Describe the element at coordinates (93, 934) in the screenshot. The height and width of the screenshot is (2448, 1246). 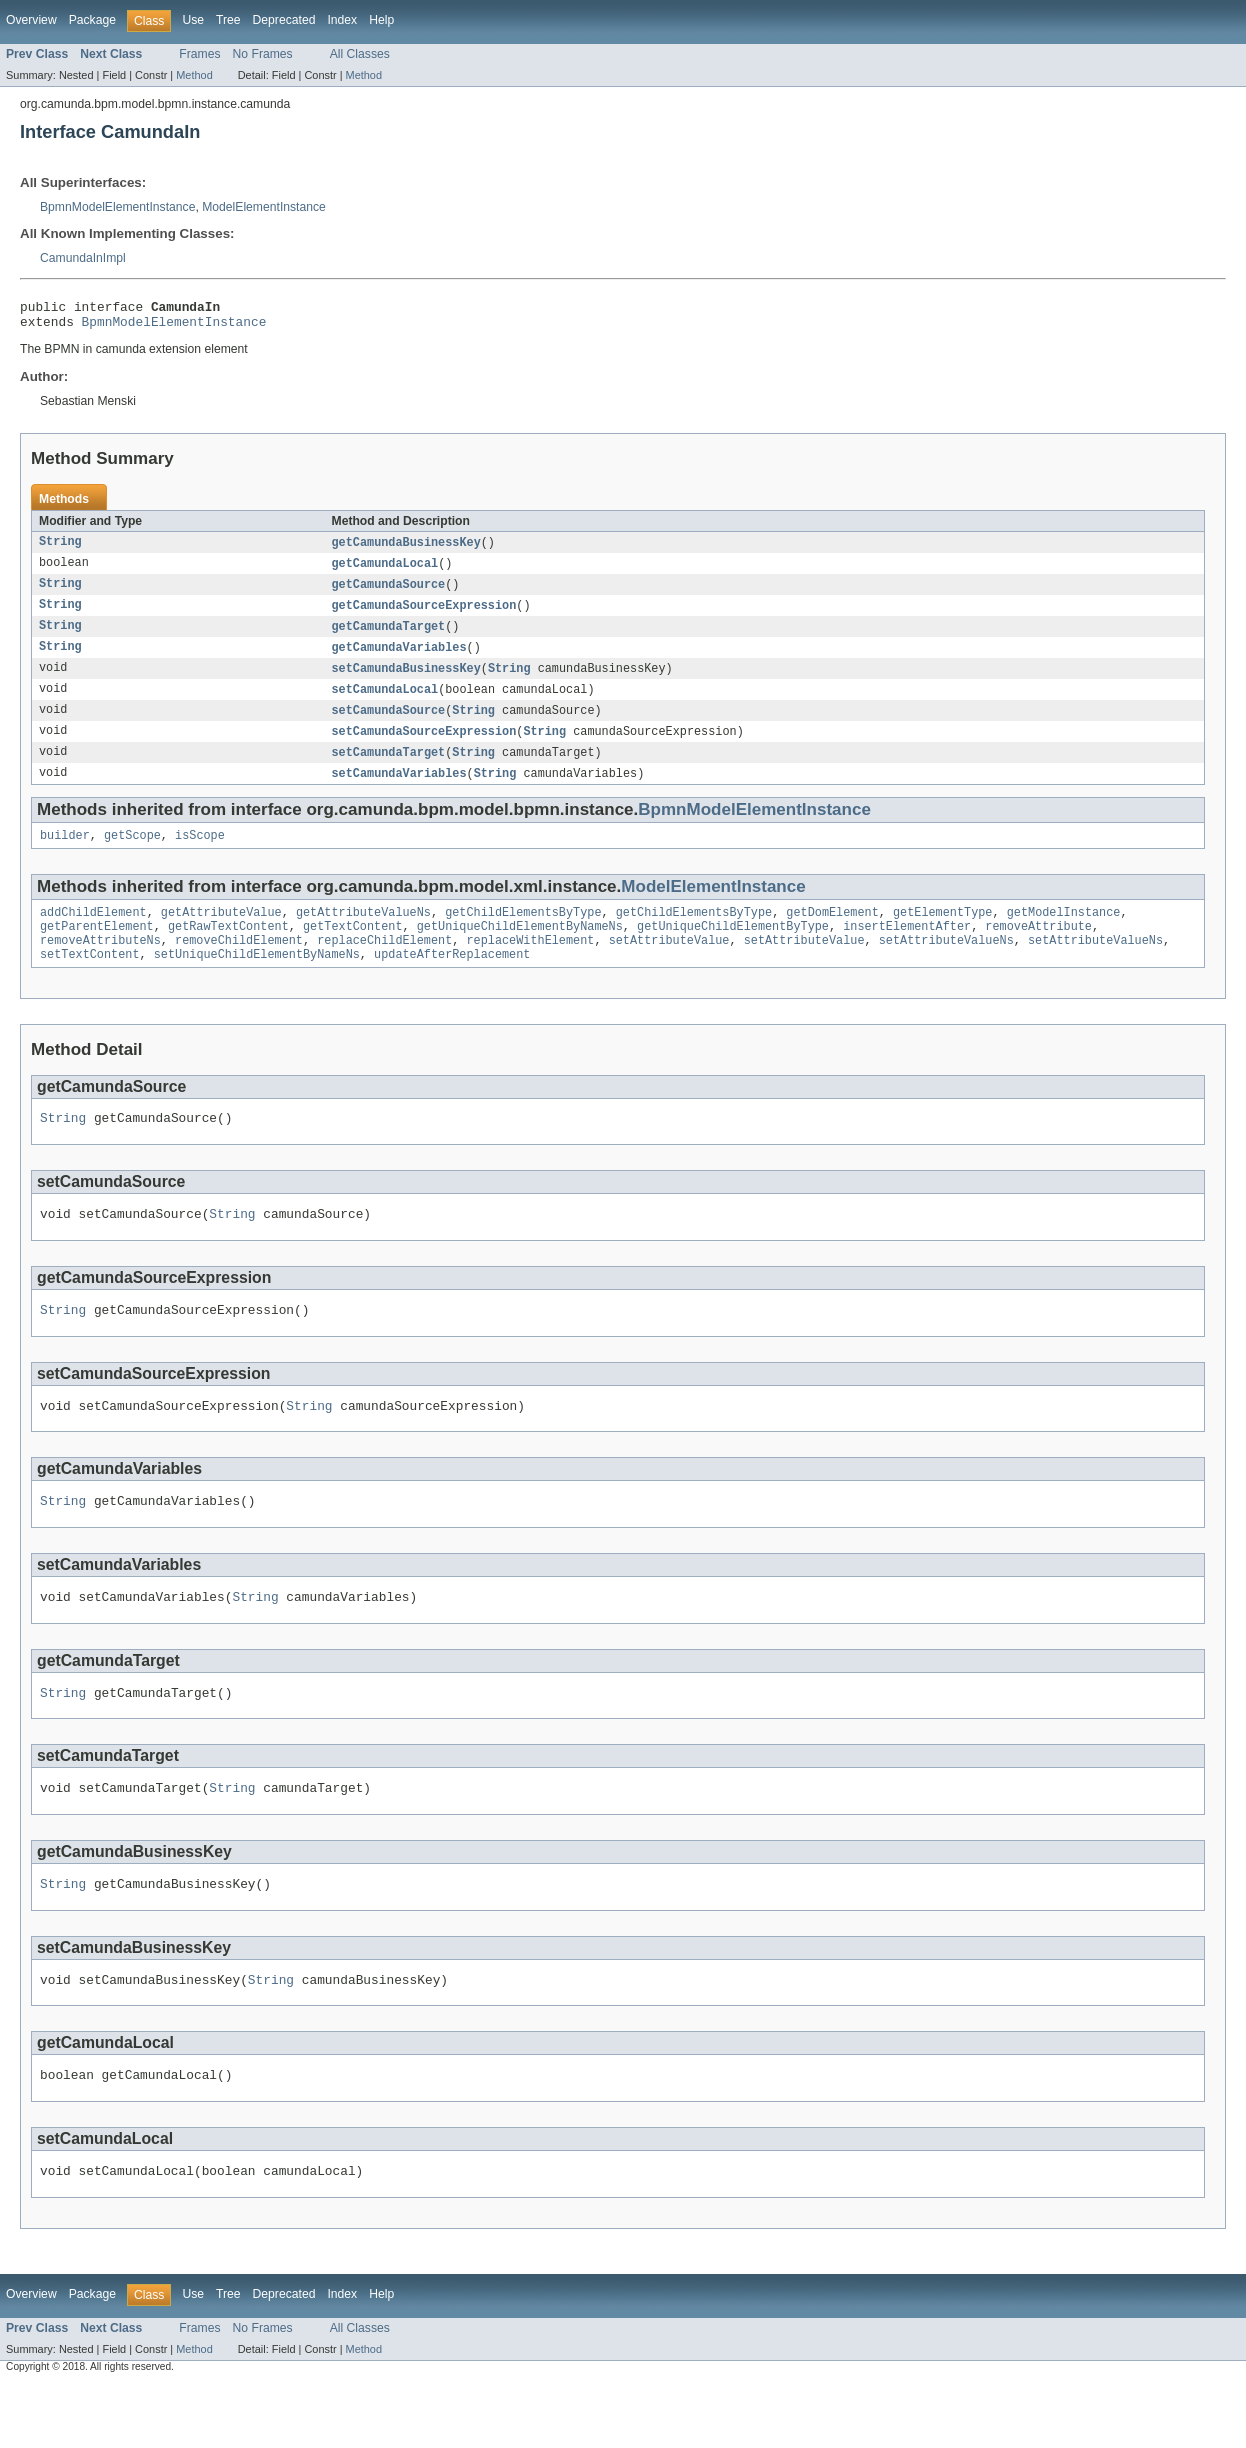
I see `addChildElement` at that location.